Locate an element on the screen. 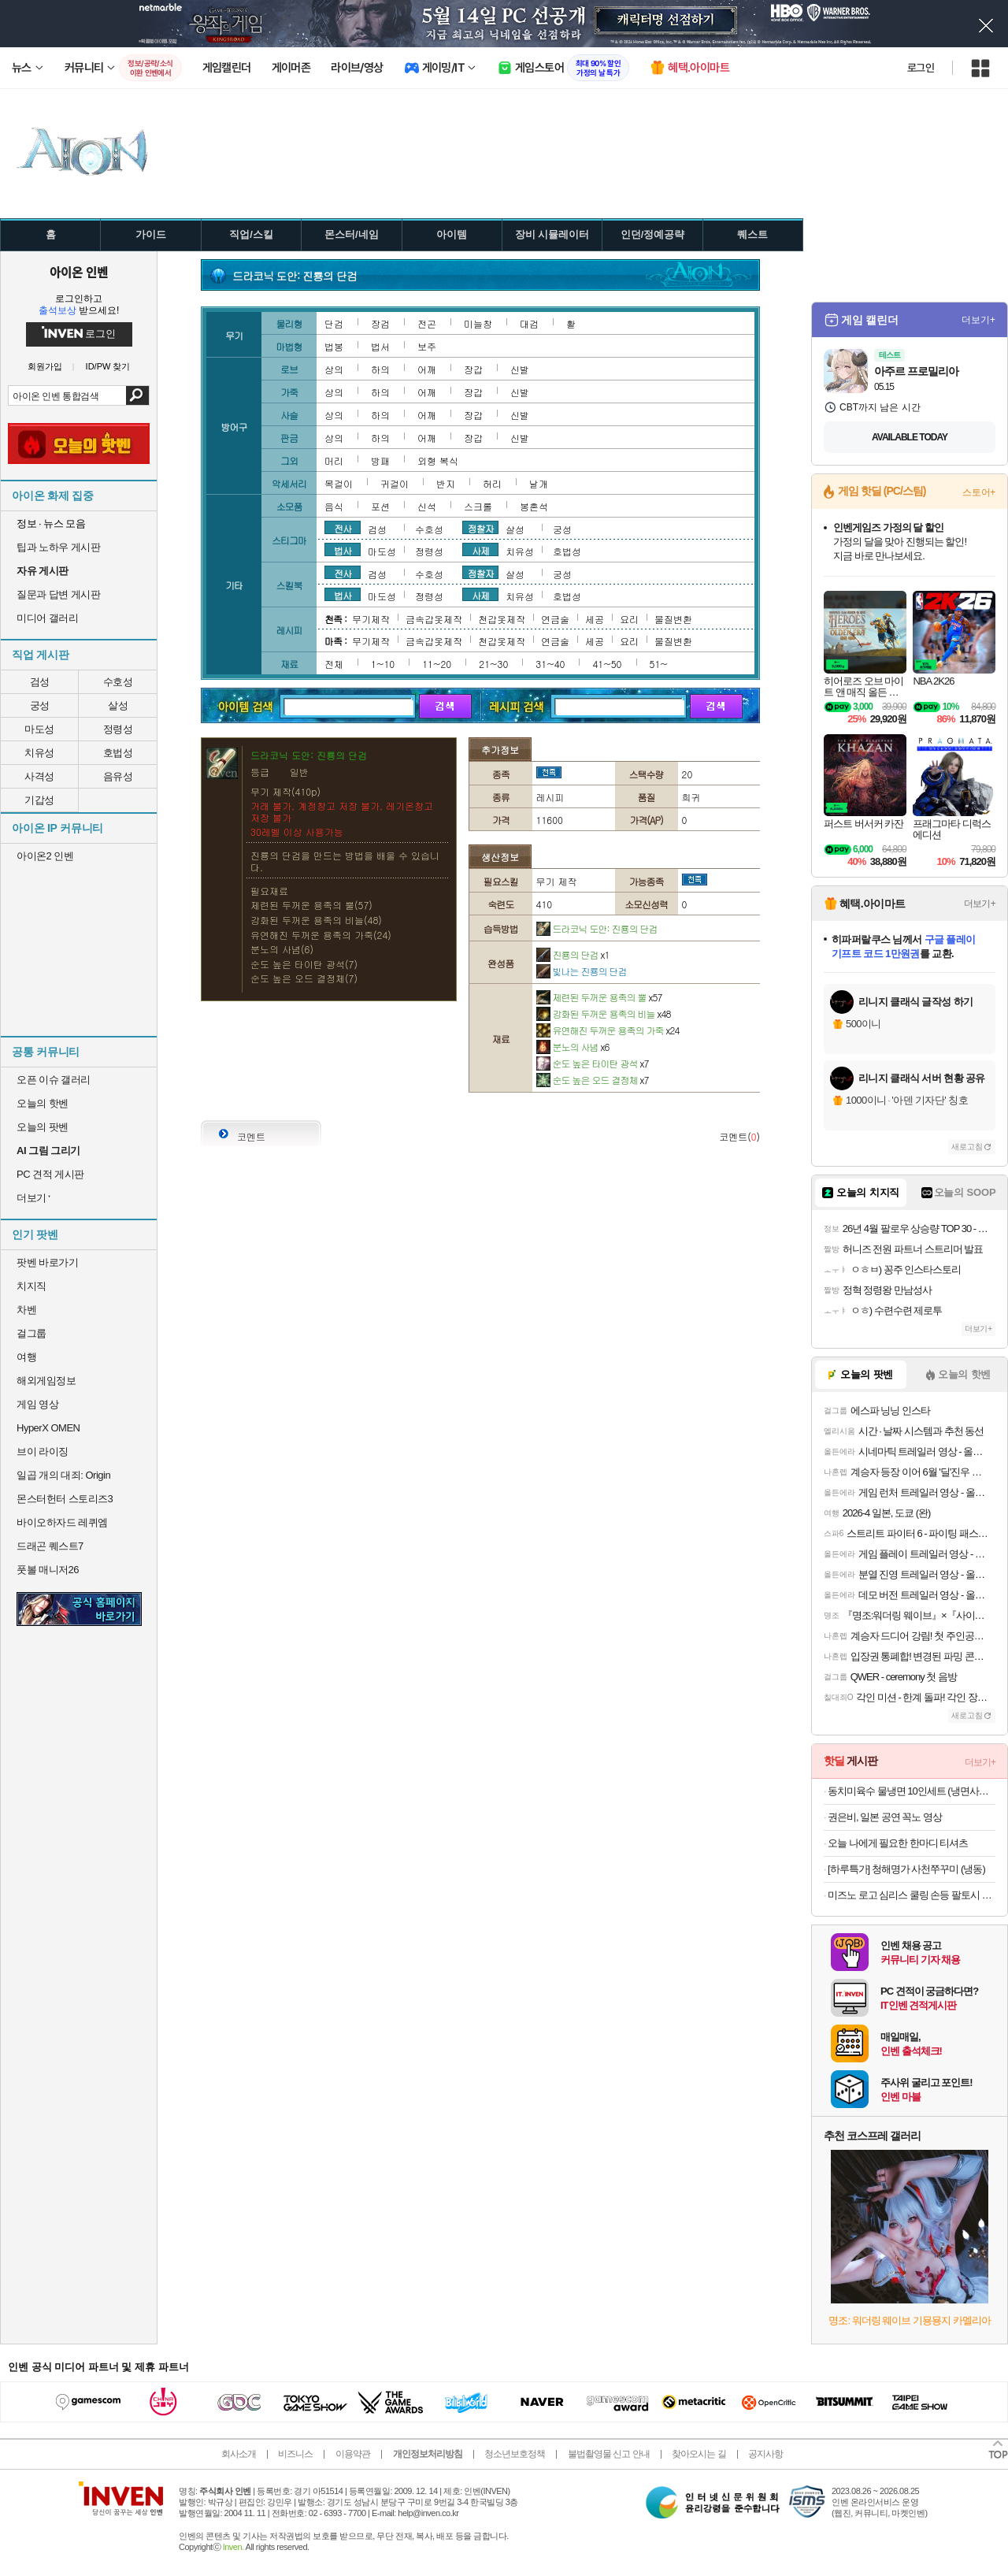  회원가입 is located at coordinates (45, 366).